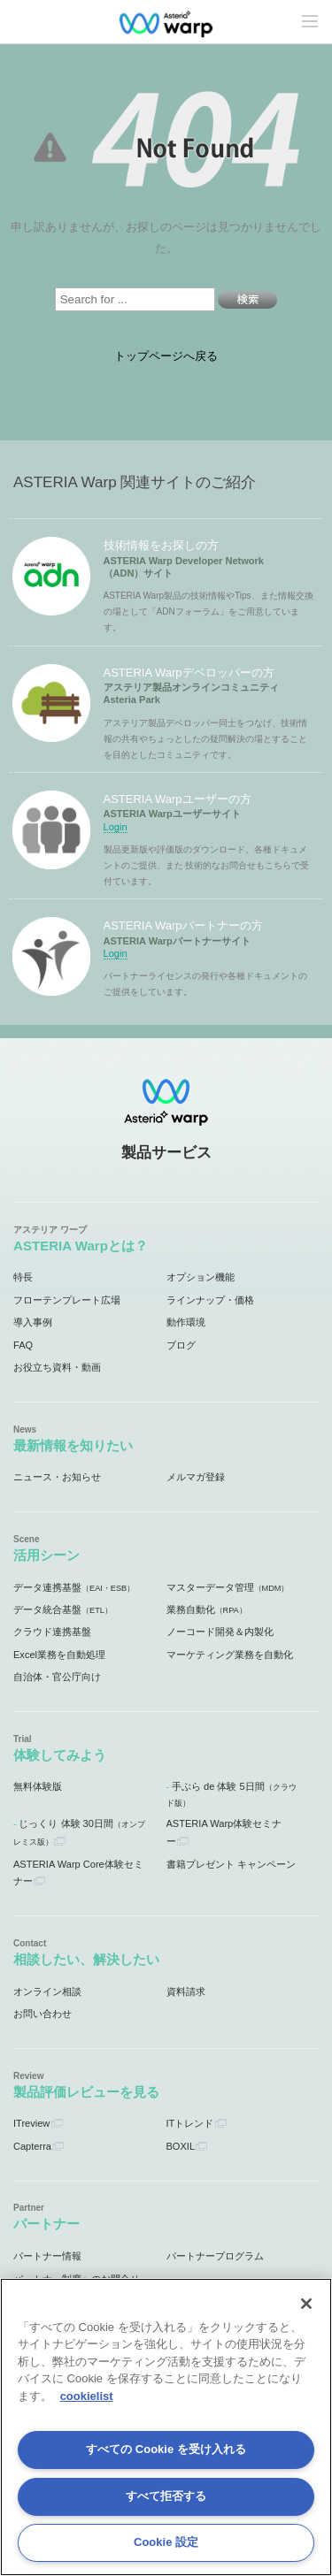  I want to click on [閉じる], so click(306, 2303).